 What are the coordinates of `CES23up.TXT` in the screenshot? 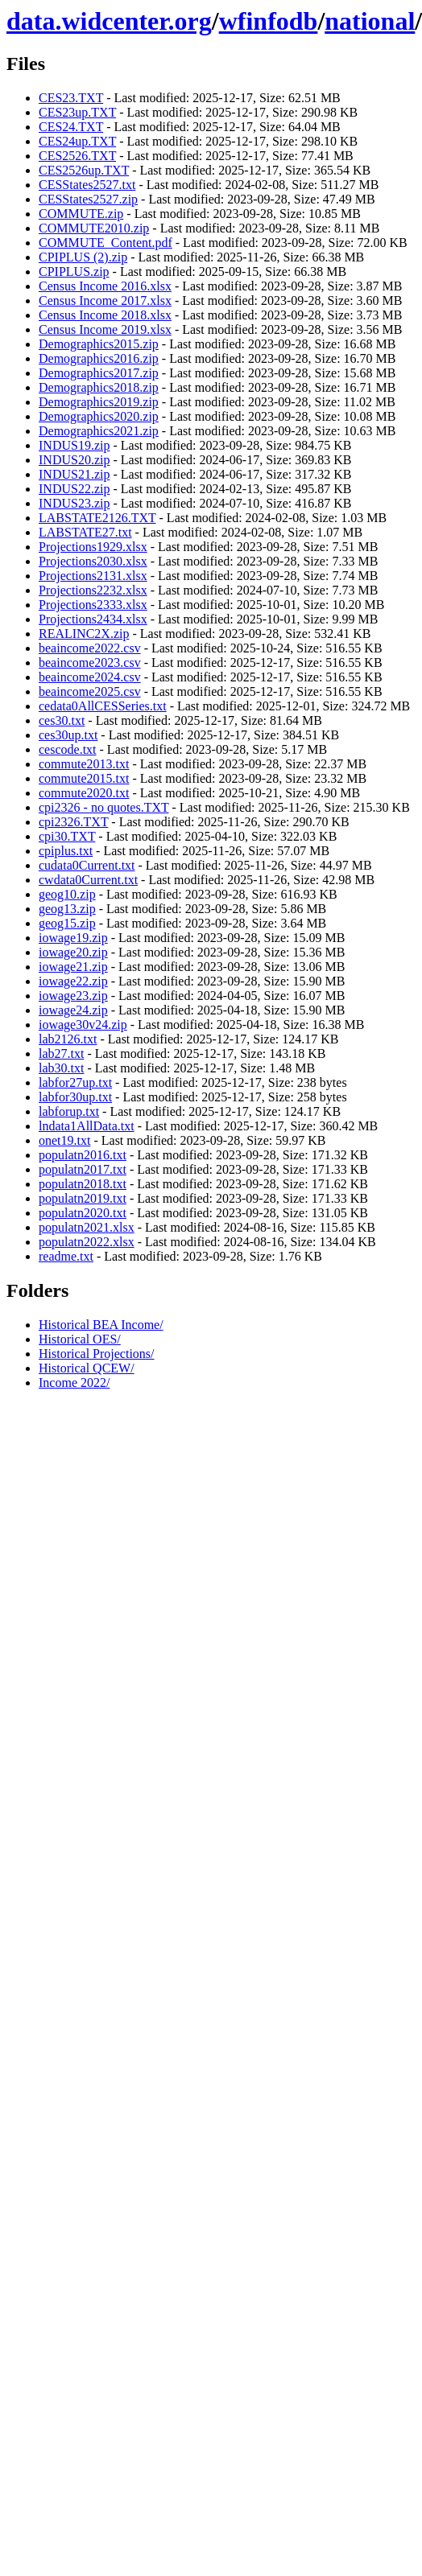 It's located at (77, 112).